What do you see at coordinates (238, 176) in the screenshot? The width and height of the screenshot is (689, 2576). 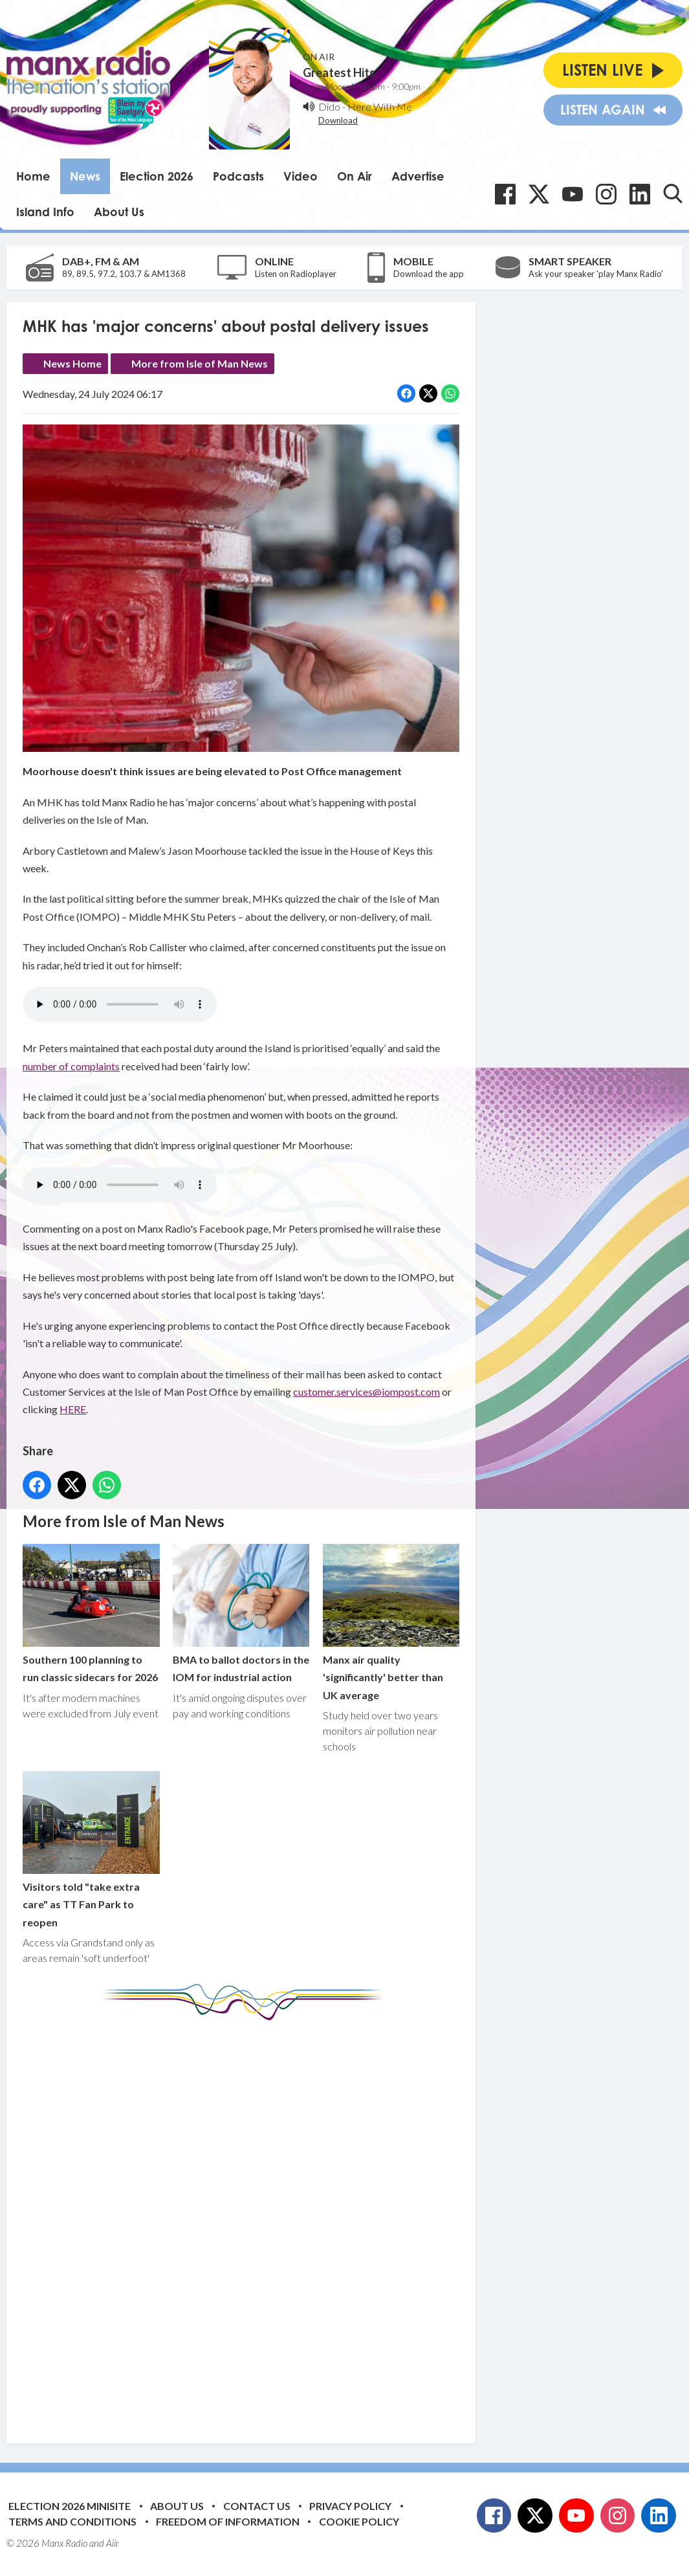 I see `Podcasts` at bounding box center [238, 176].